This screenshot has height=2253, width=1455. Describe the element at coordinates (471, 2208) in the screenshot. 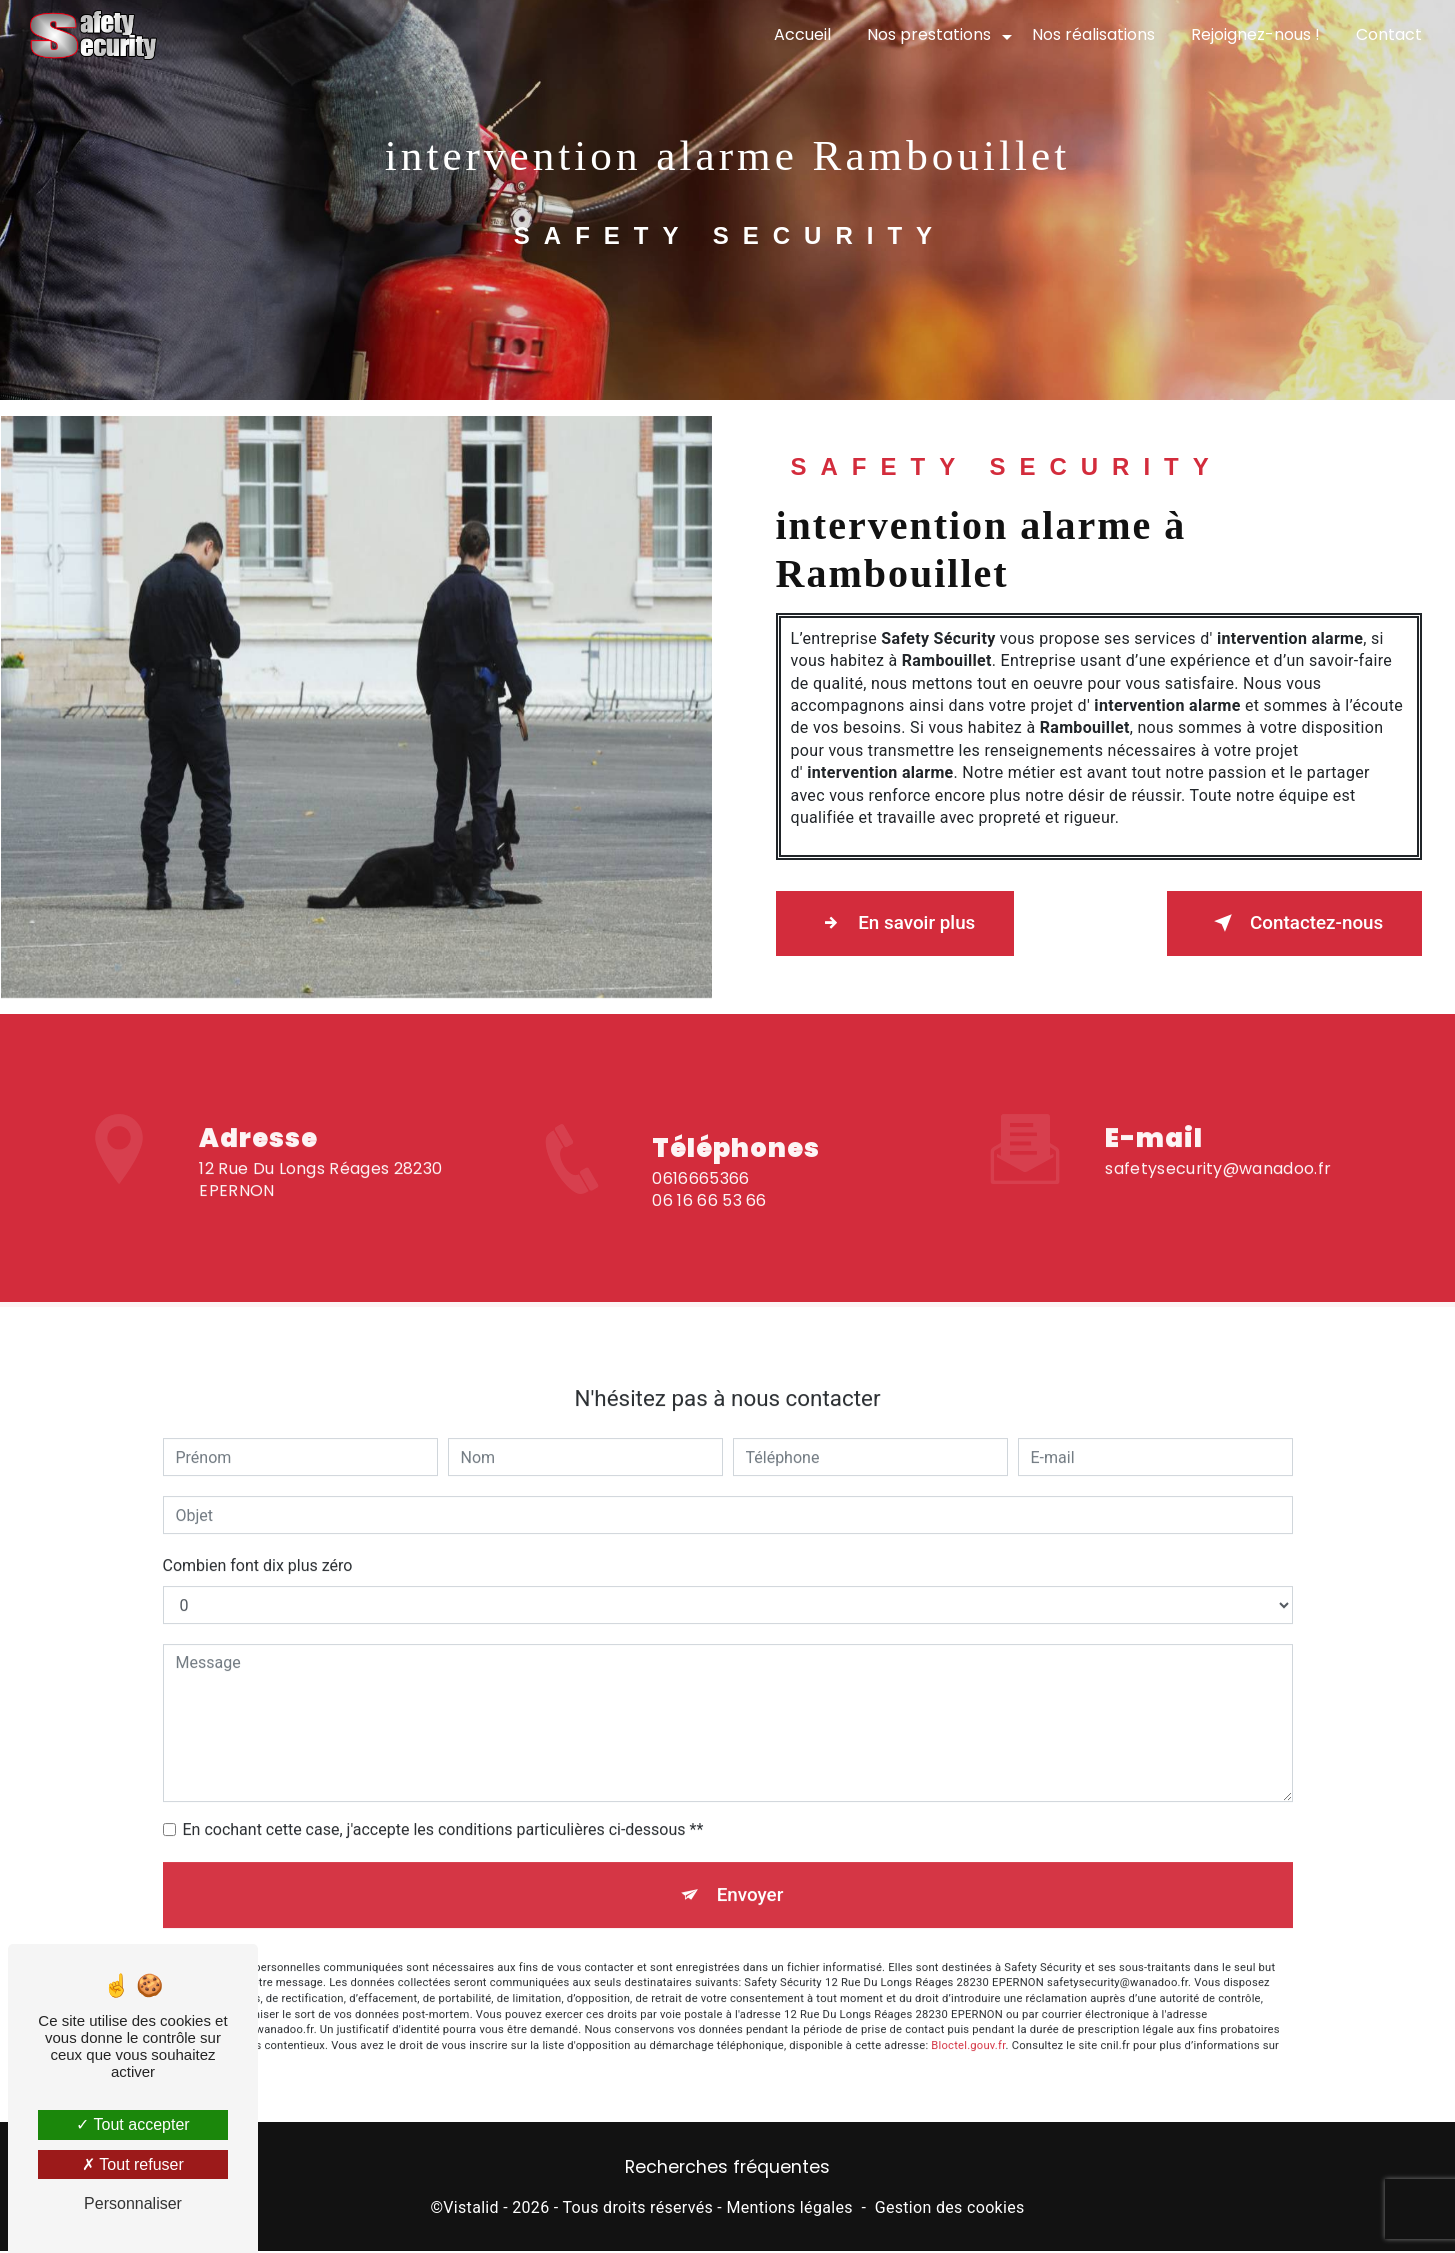

I see `Vistalid` at that location.